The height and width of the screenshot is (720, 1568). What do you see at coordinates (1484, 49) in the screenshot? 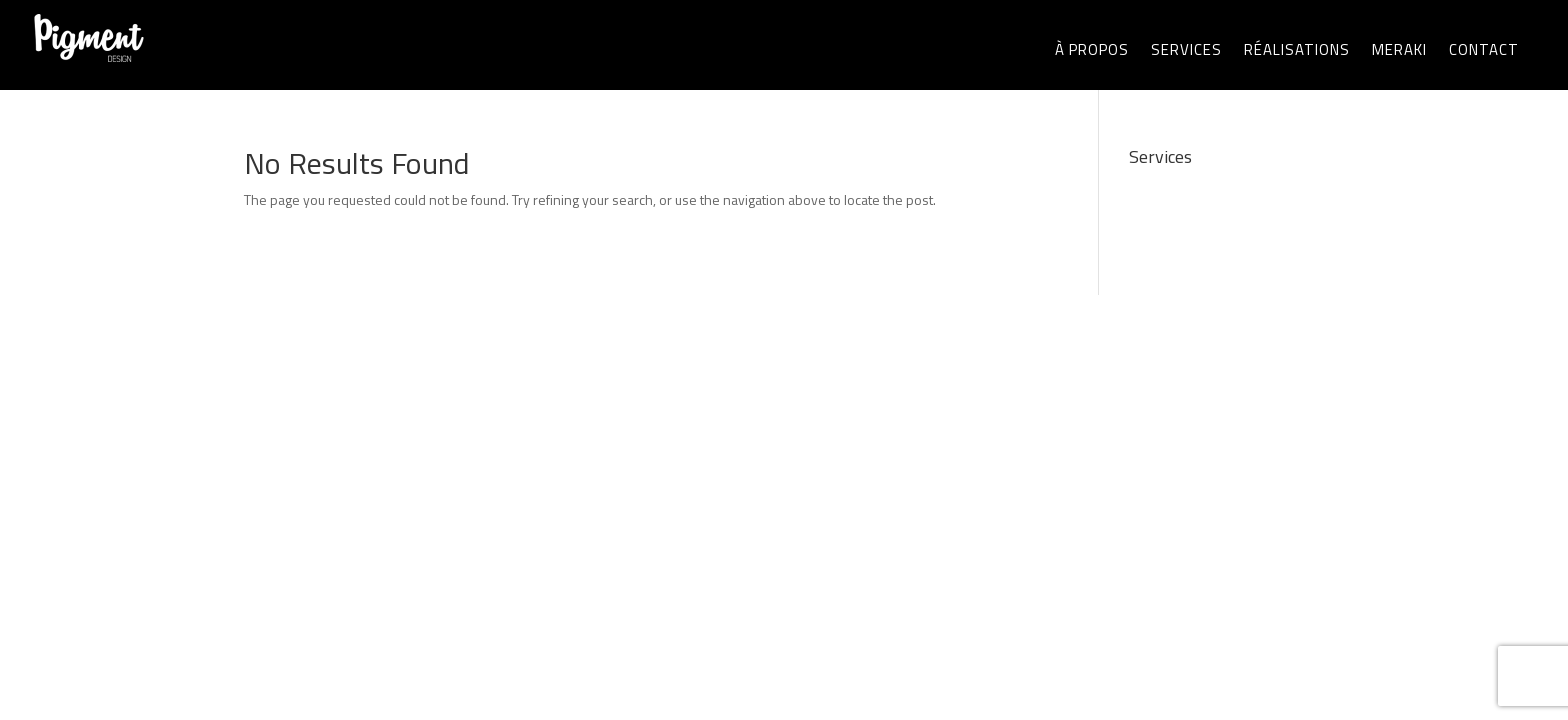
I see `CONTACT` at bounding box center [1484, 49].